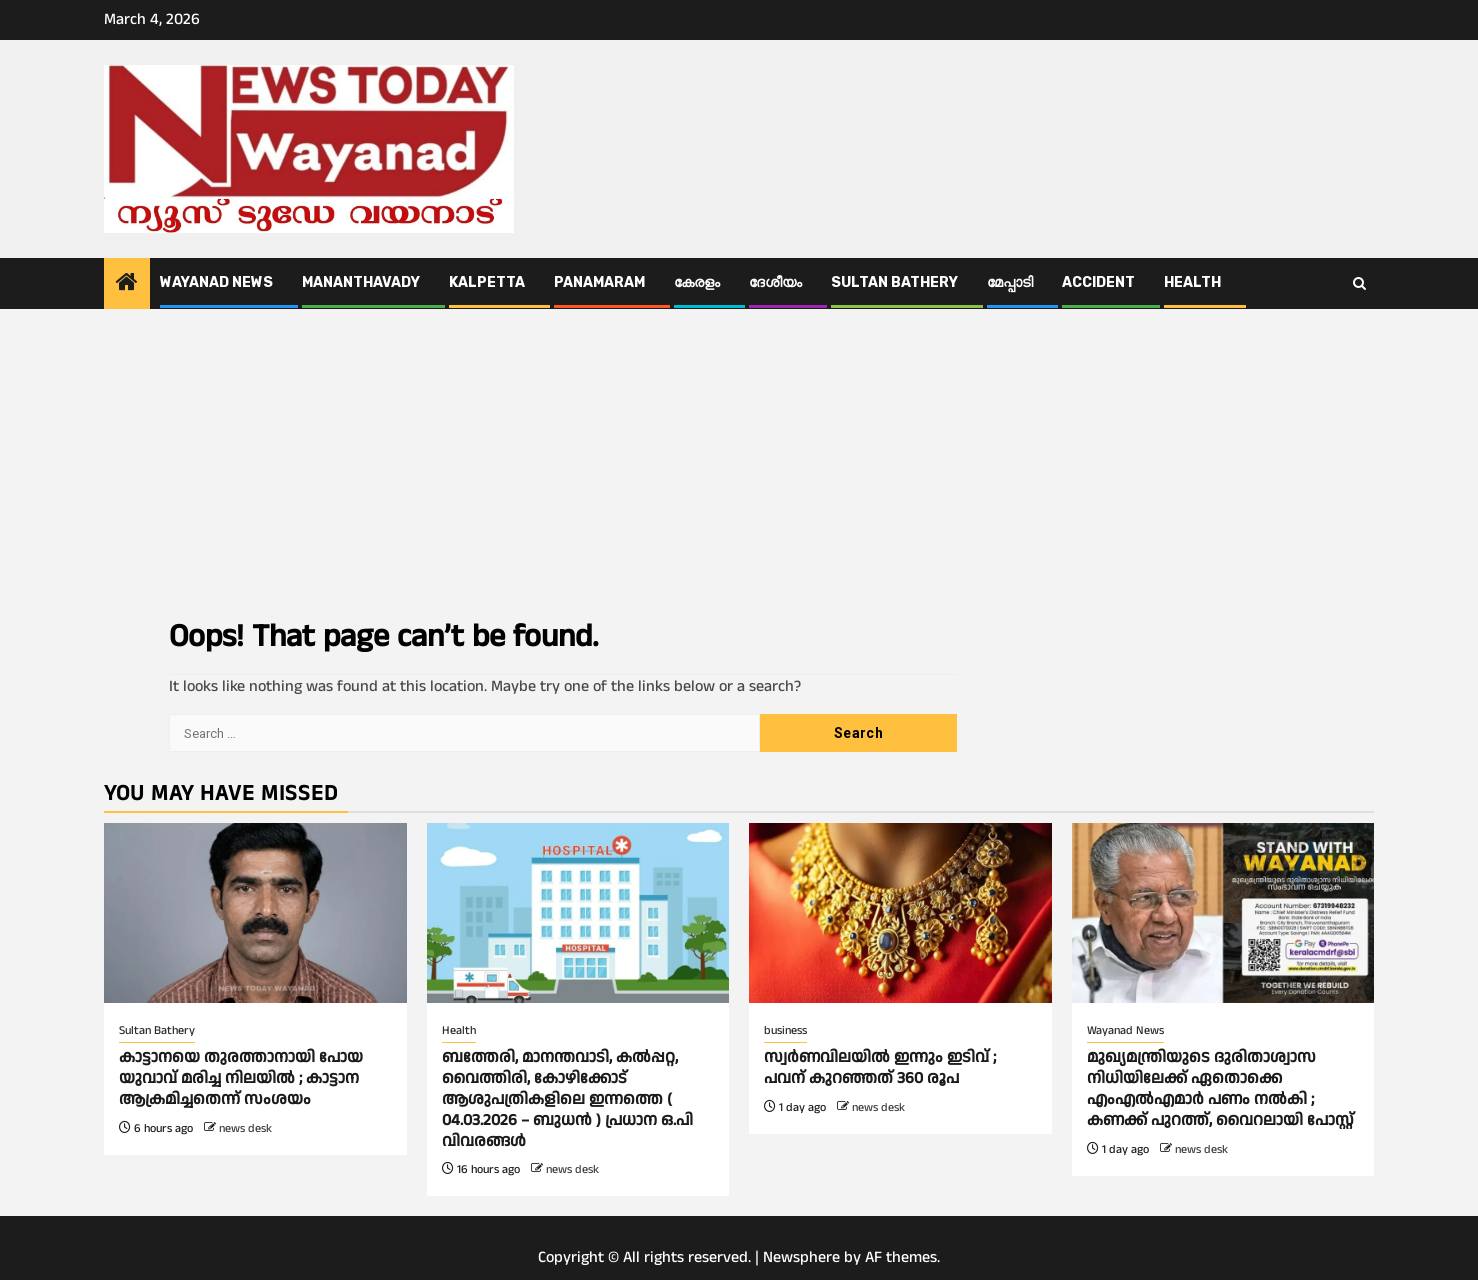 The image size is (1478, 1280). Describe the element at coordinates (567, 1099) in the screenshot. I see `ബത്തേരി, മാനന്തവാടി, കൽപ്പറ്റ, വൈത്തിരി, കോഴിക്കോട് ആശുപത്രികളിലെ ഇന്നത്തെ ( 04.03.2026 – ബുധൻ ) പ്രധാന ഒ.പി വിവരങ്ങൾ` at that location.